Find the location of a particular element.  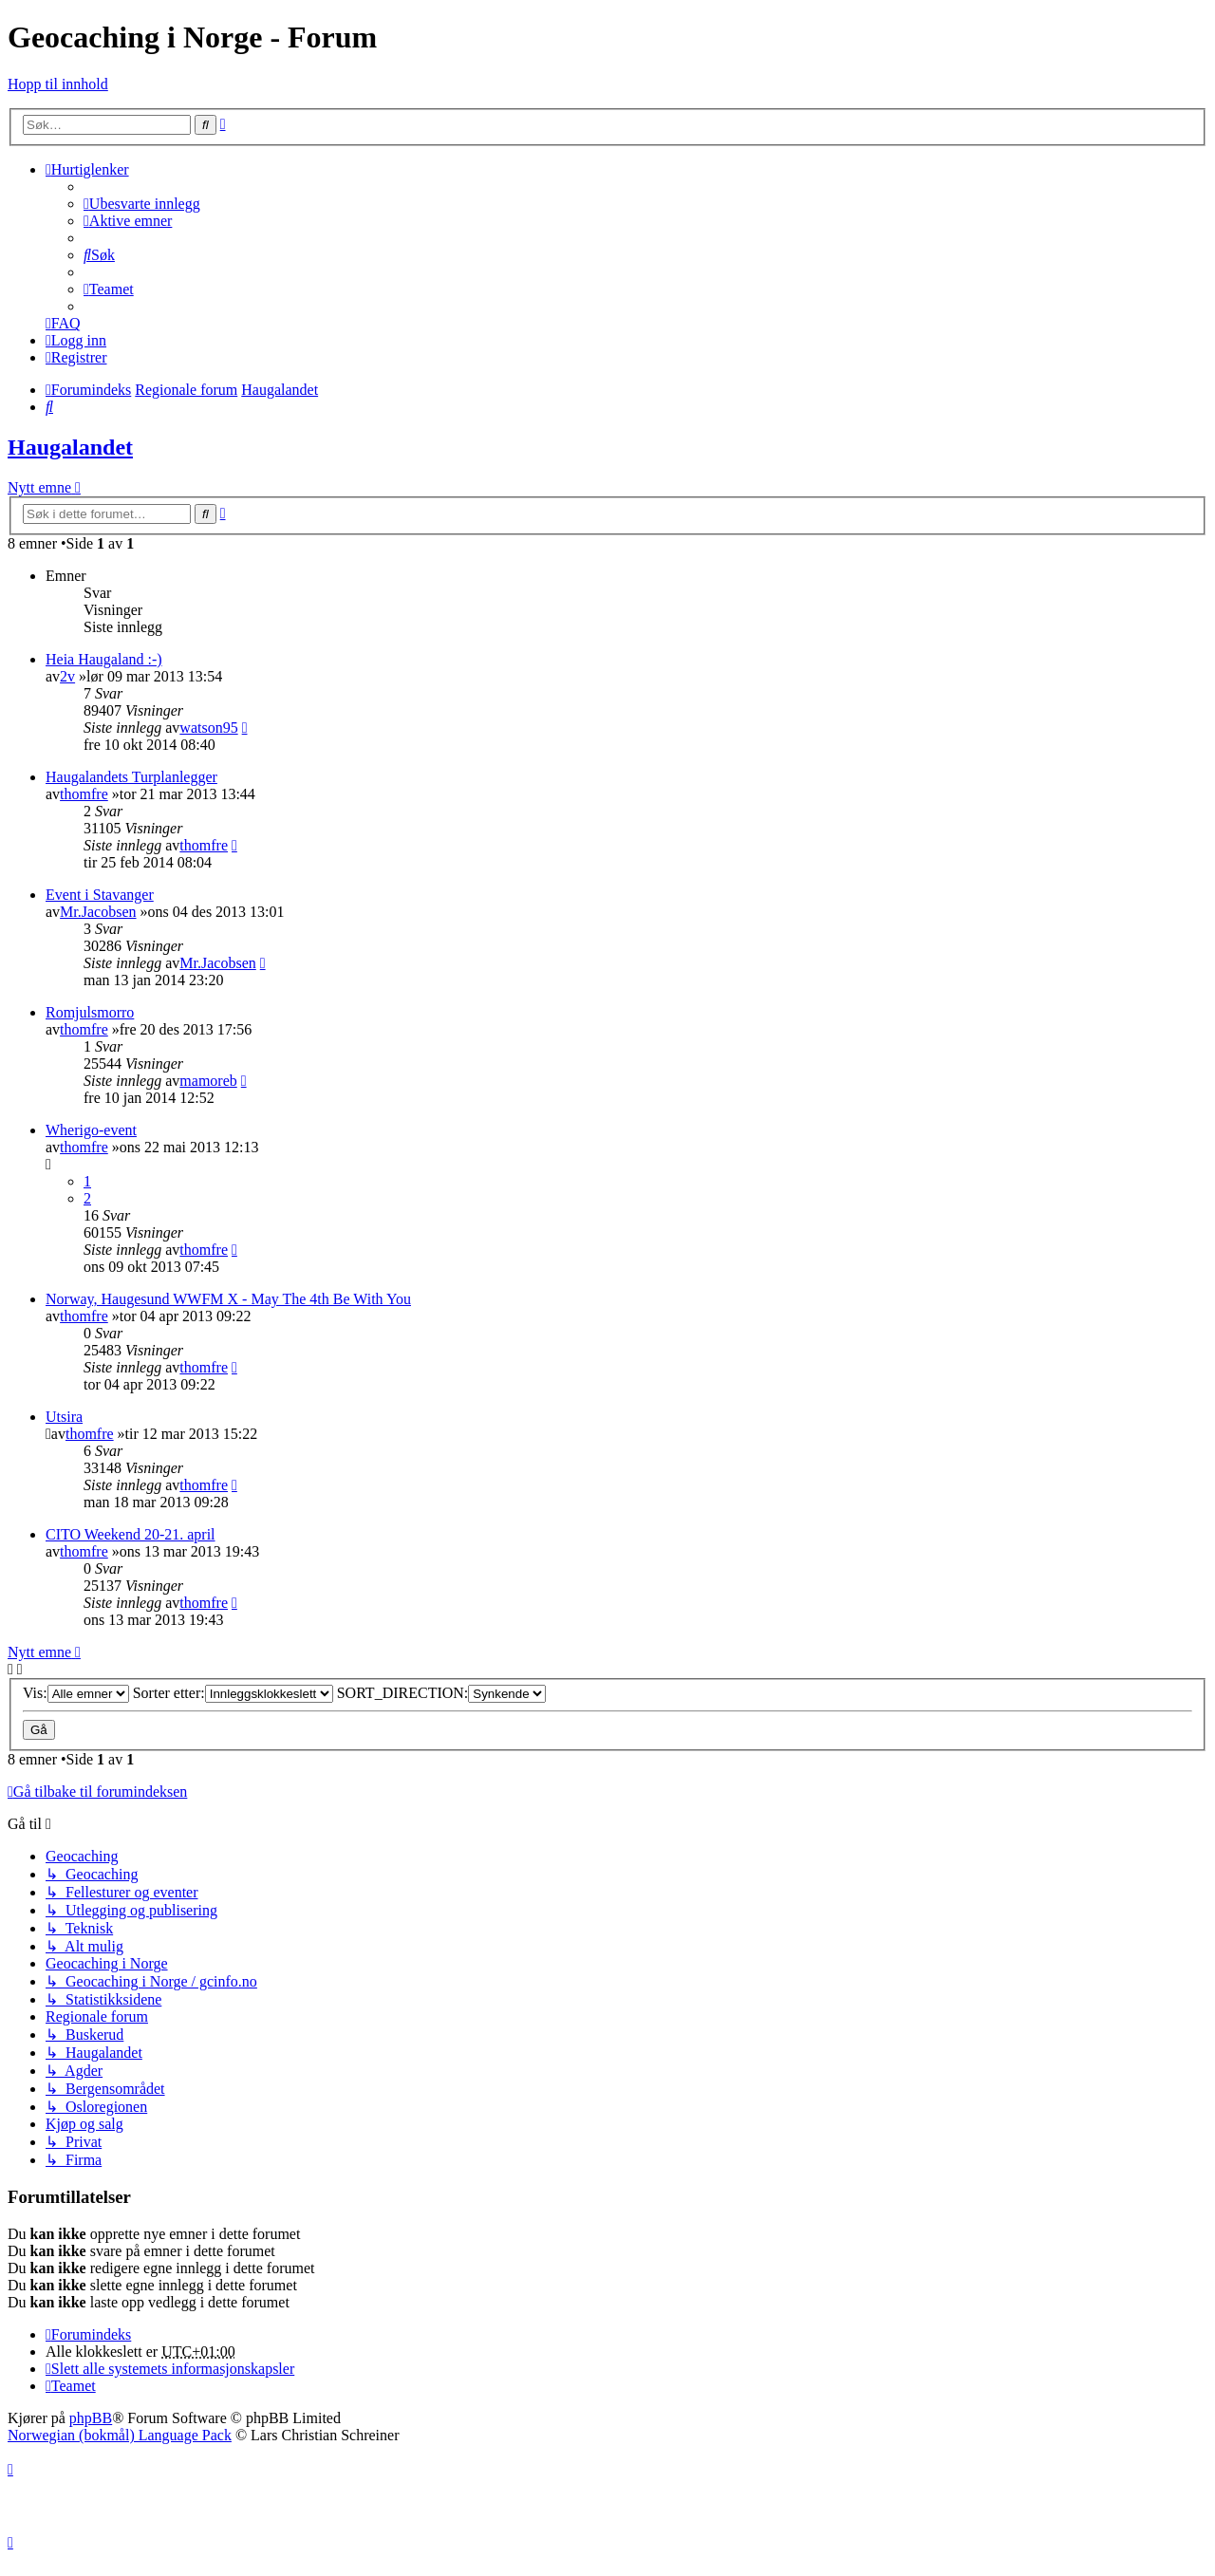

Mr.Jacobsen is located at coordinates (98, 912).